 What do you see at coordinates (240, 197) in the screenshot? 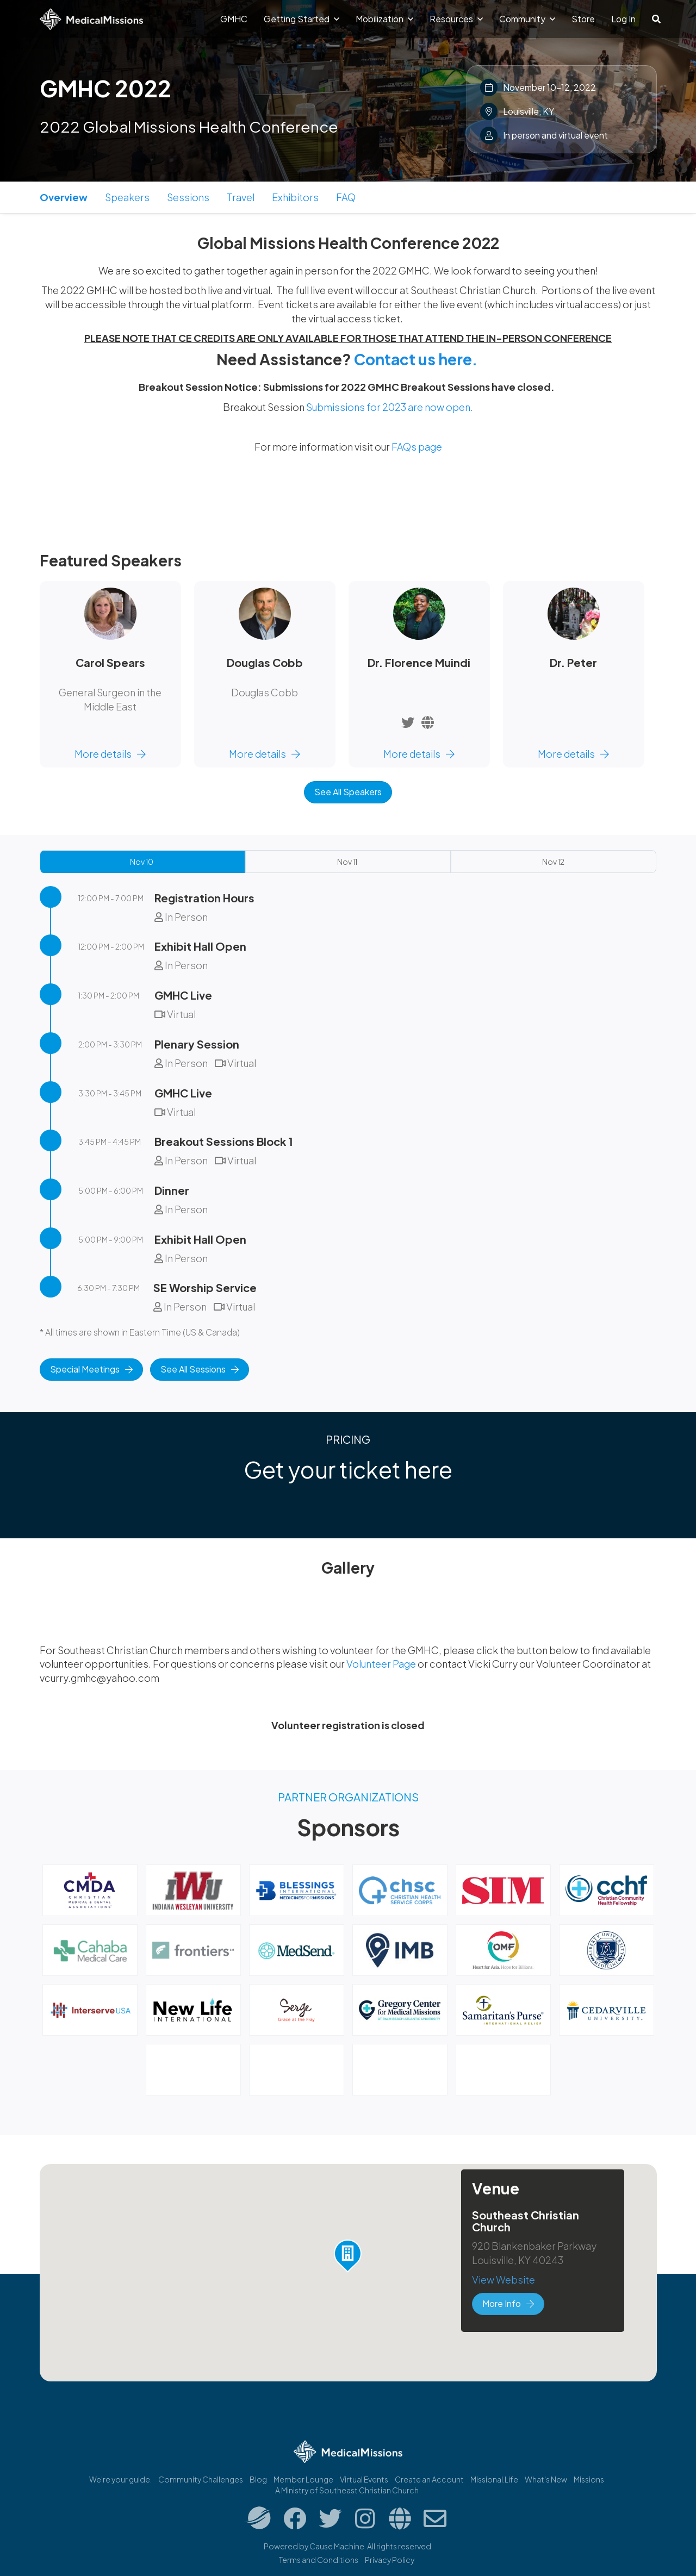
I see `Travel` at bounding box center [240, 197].